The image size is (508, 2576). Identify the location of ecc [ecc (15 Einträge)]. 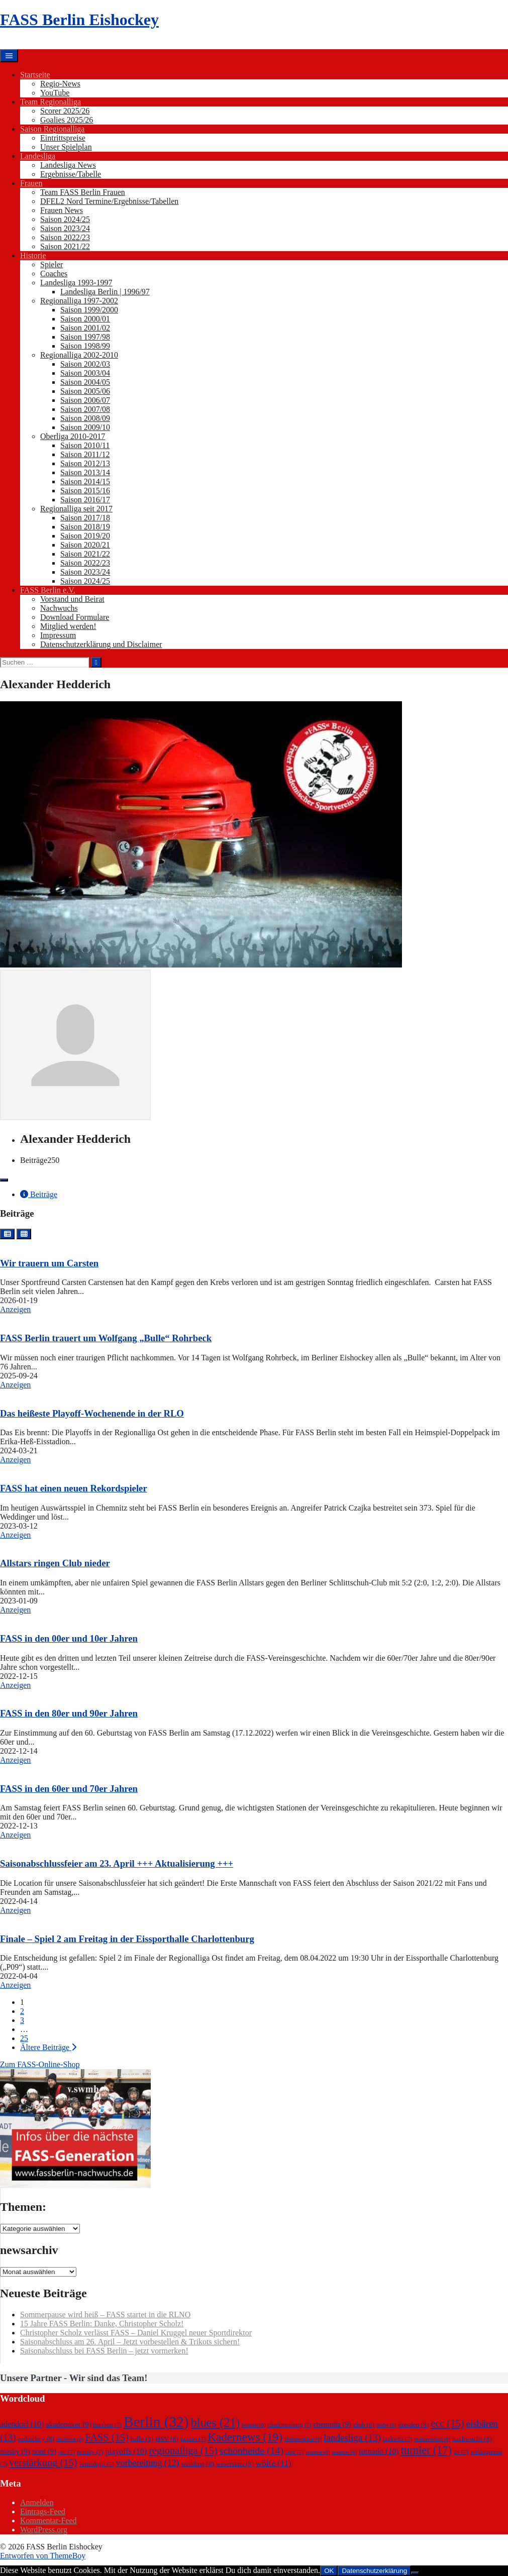
(447, 2423).